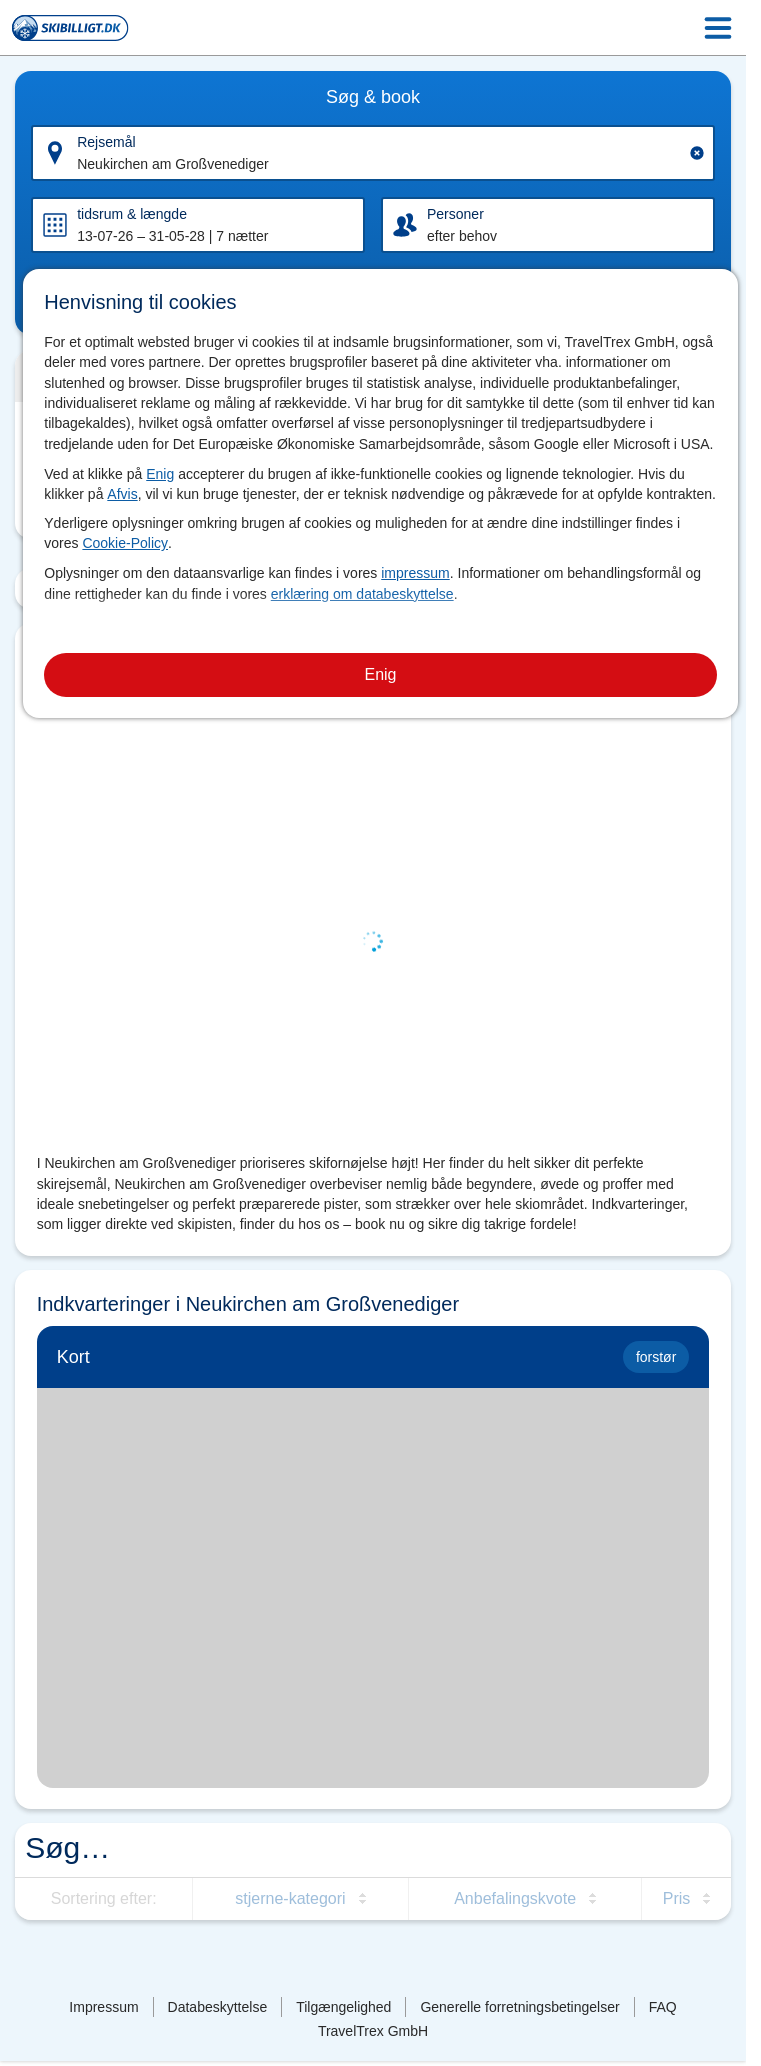  What do you see at coordinates (718, 28) in the screenshot?
I see `[Menu Icon]` at bounding box center [718, 28].